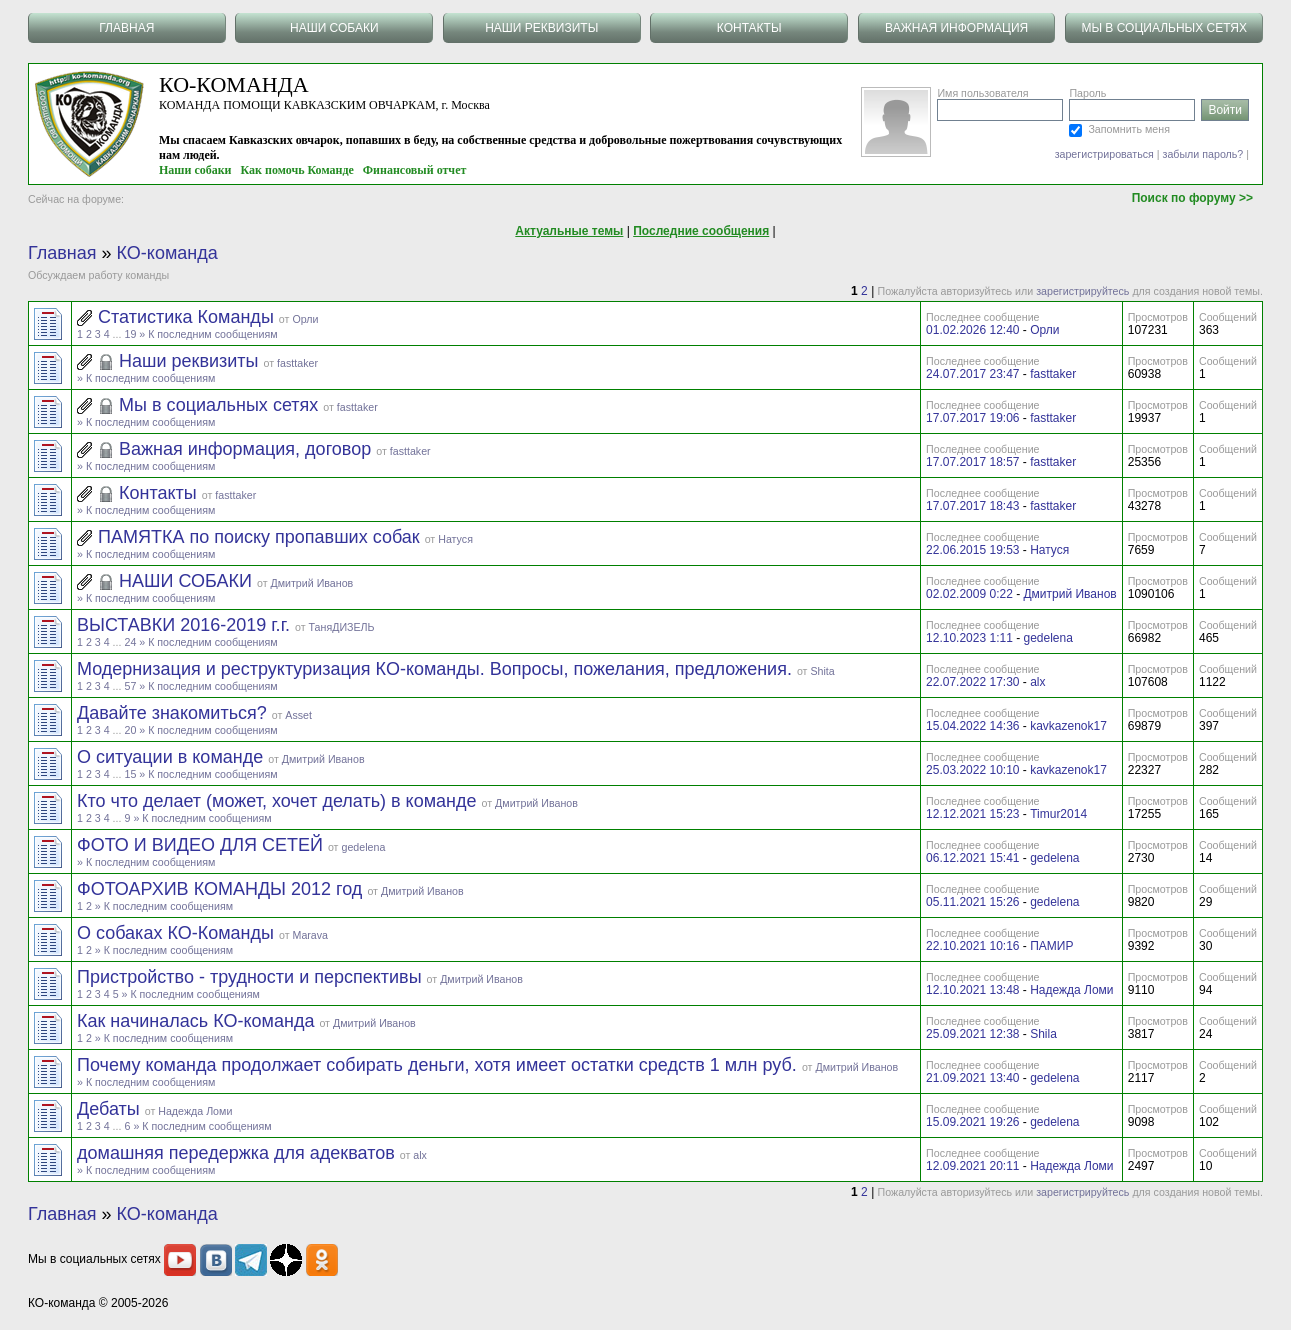 The width and height of the screenshot is (1291, 1330). What do you see at coordinates (130, 334) in the screenshot?
I see `19` at bounding box center [130, 334].